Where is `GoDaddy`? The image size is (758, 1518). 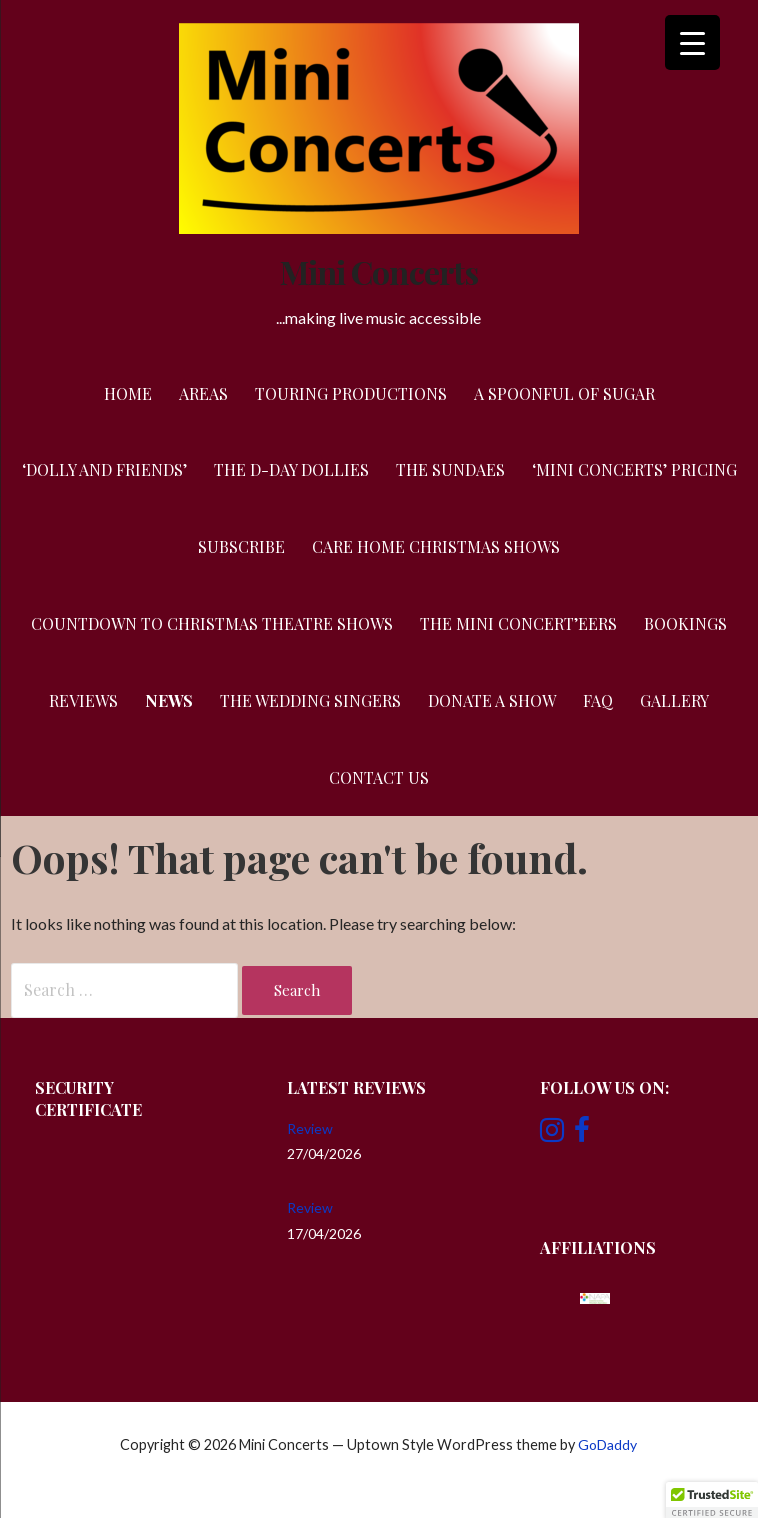 GoDaddy is located at coordinates (607, 1444).